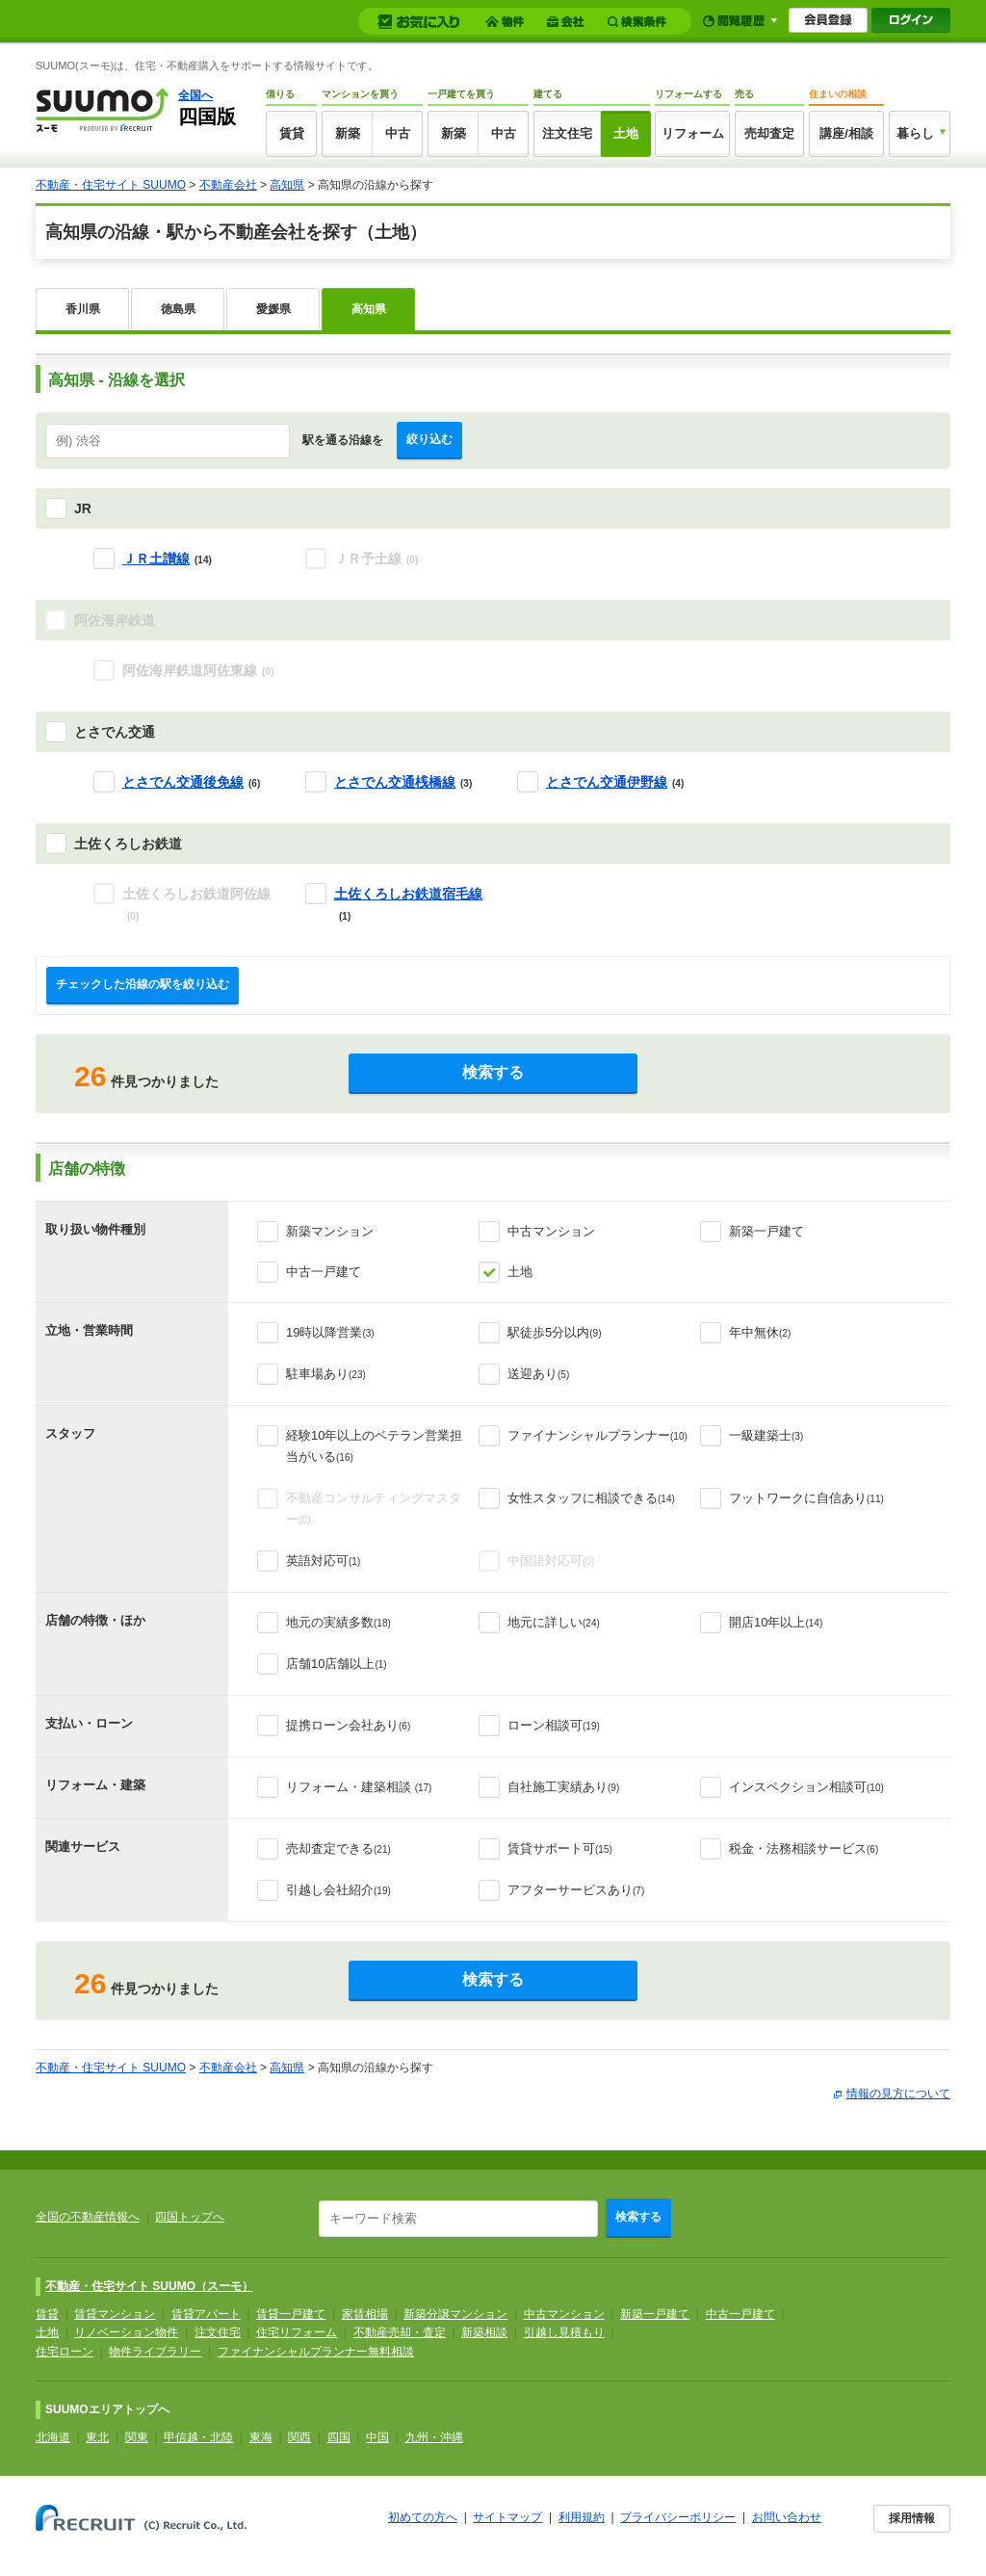 The height and width of the screenshot is (2576, 986). Describe the element at coordinates (408, 893) in the screenshot. I see `土佐くろしお鉄道宿毛線` at that location.